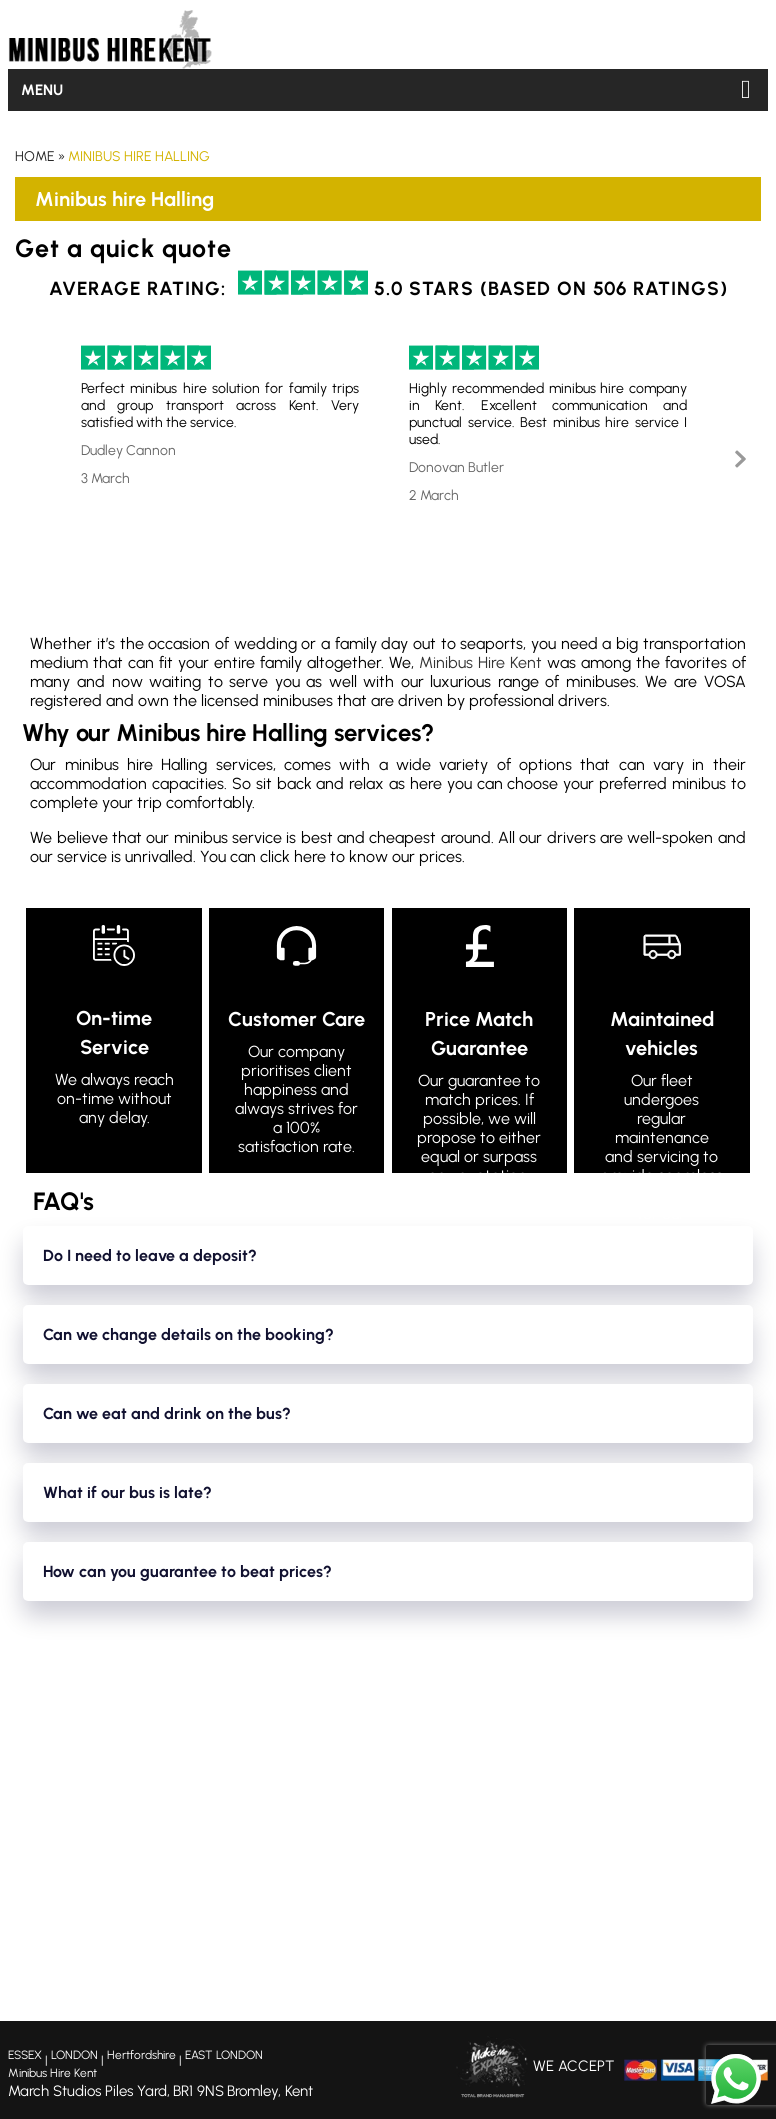  Describe the element at coordinates (74, 2055) in the screenshot. I see `LONDON` at that location.